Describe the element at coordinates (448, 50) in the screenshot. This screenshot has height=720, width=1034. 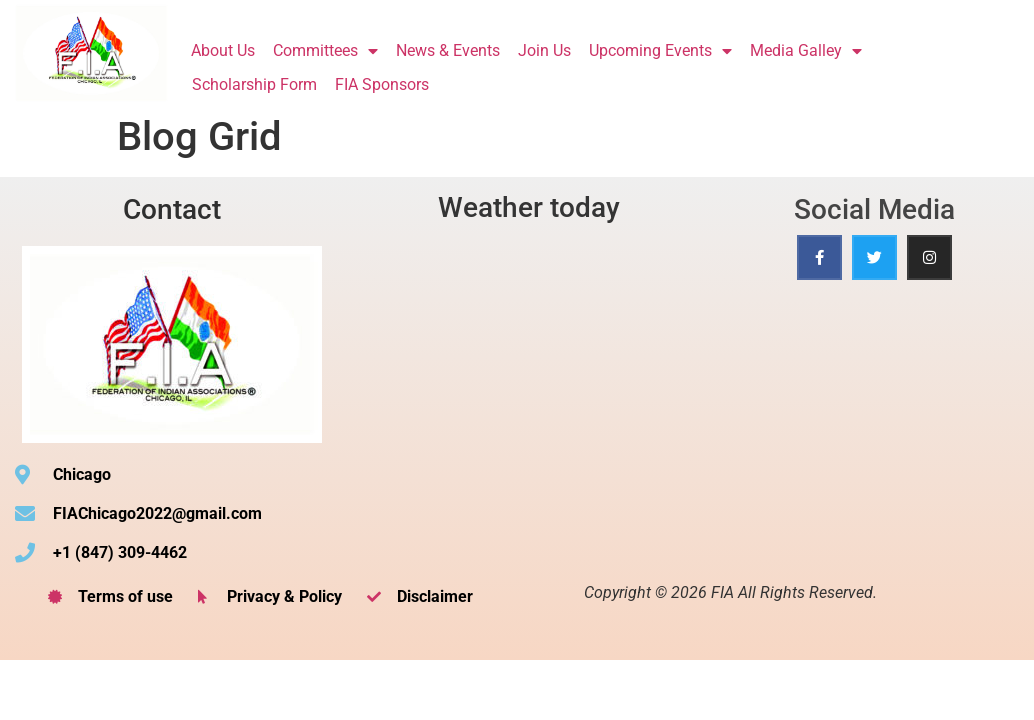
I see `News & Events` at that location.